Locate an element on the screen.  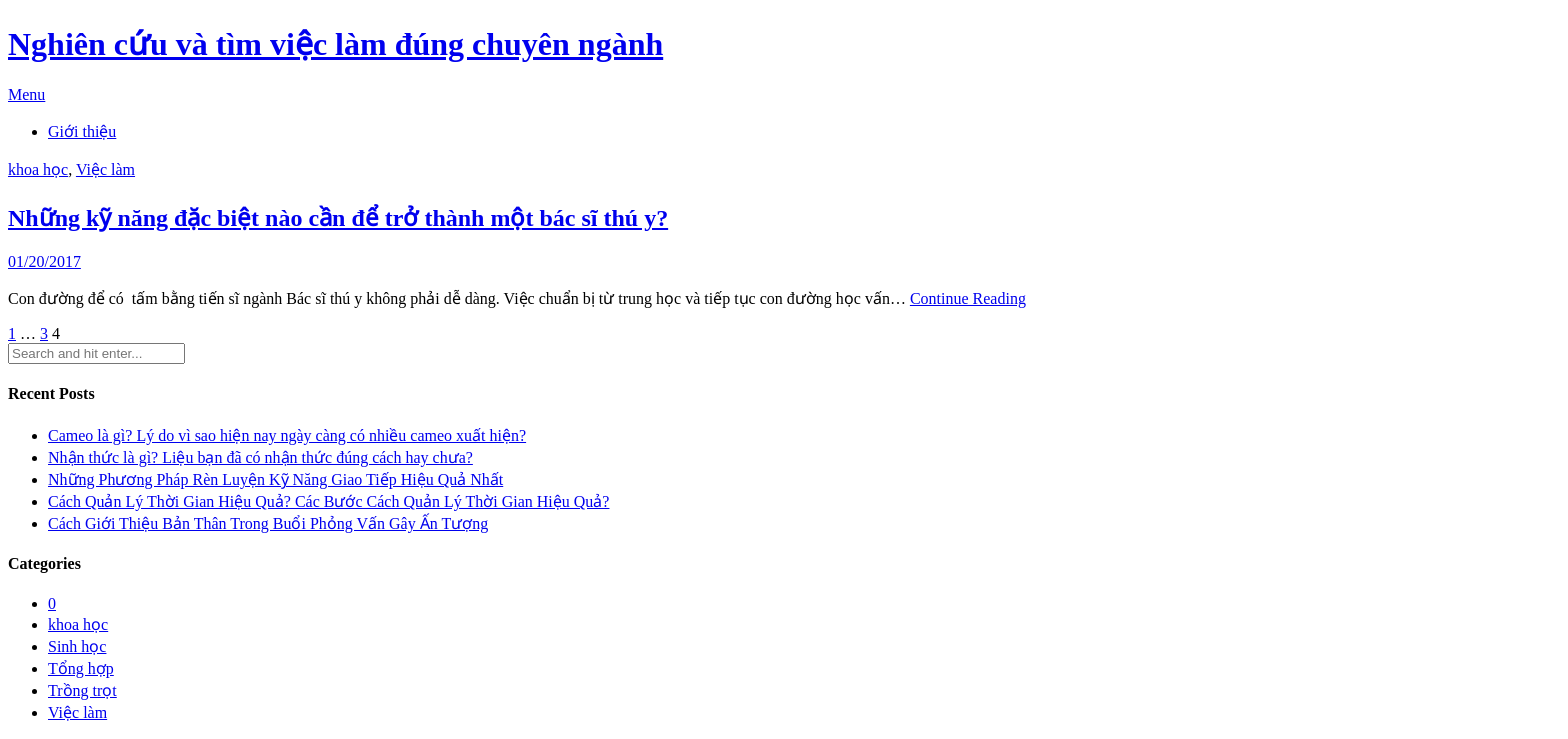
Cách Quản Lý Thời Gian Hiệu Quả? Các Bước Cách Quản Lý Thời Gian Hiệu Quả? is located at coordinates (328, 501).